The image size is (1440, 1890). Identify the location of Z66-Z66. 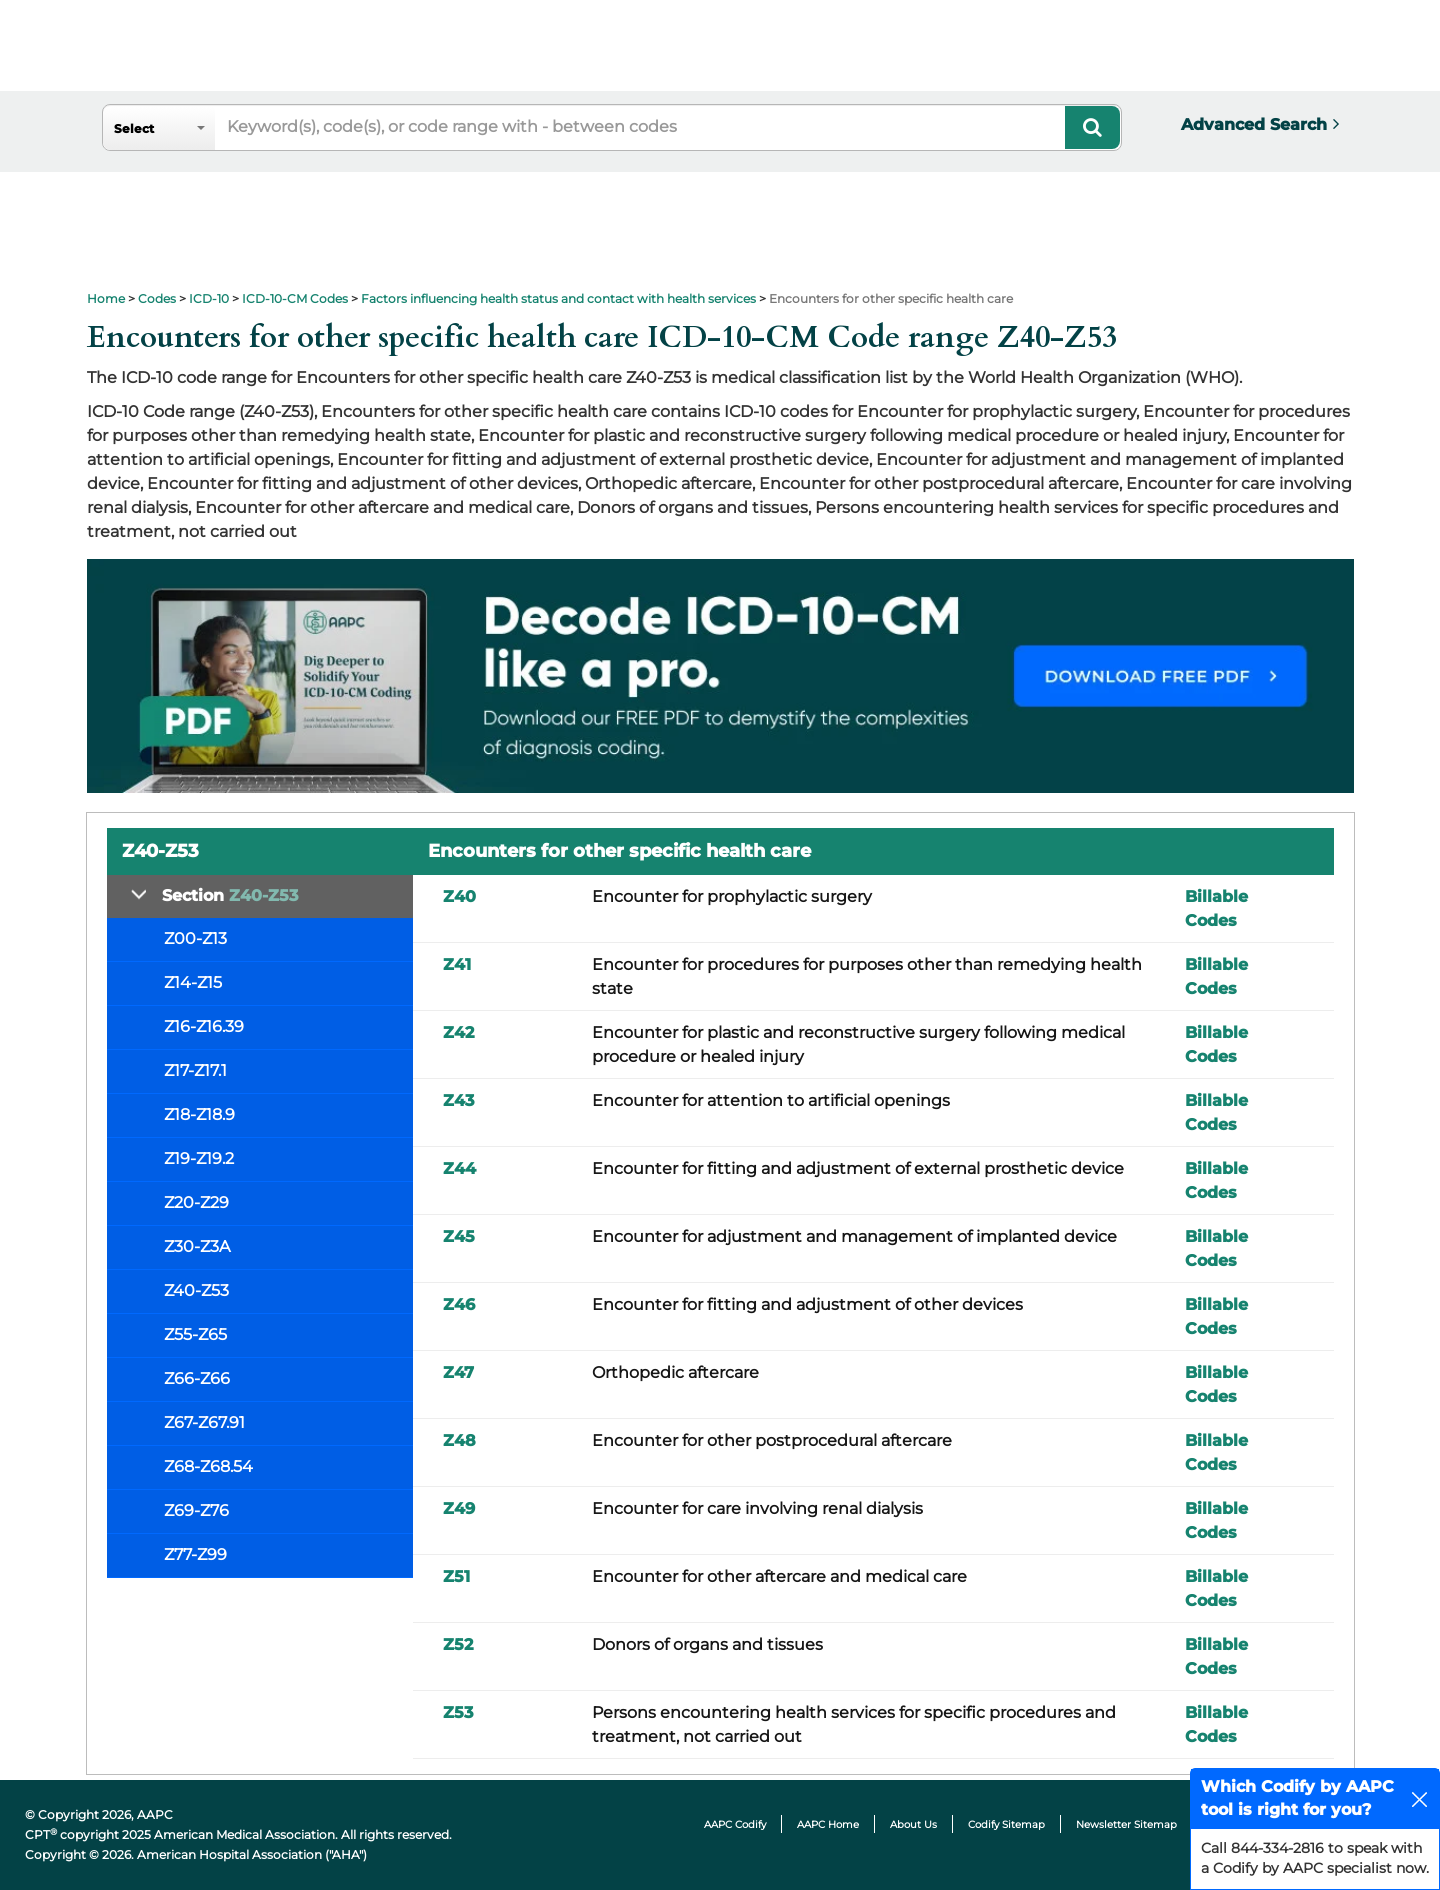
(197, 1378).